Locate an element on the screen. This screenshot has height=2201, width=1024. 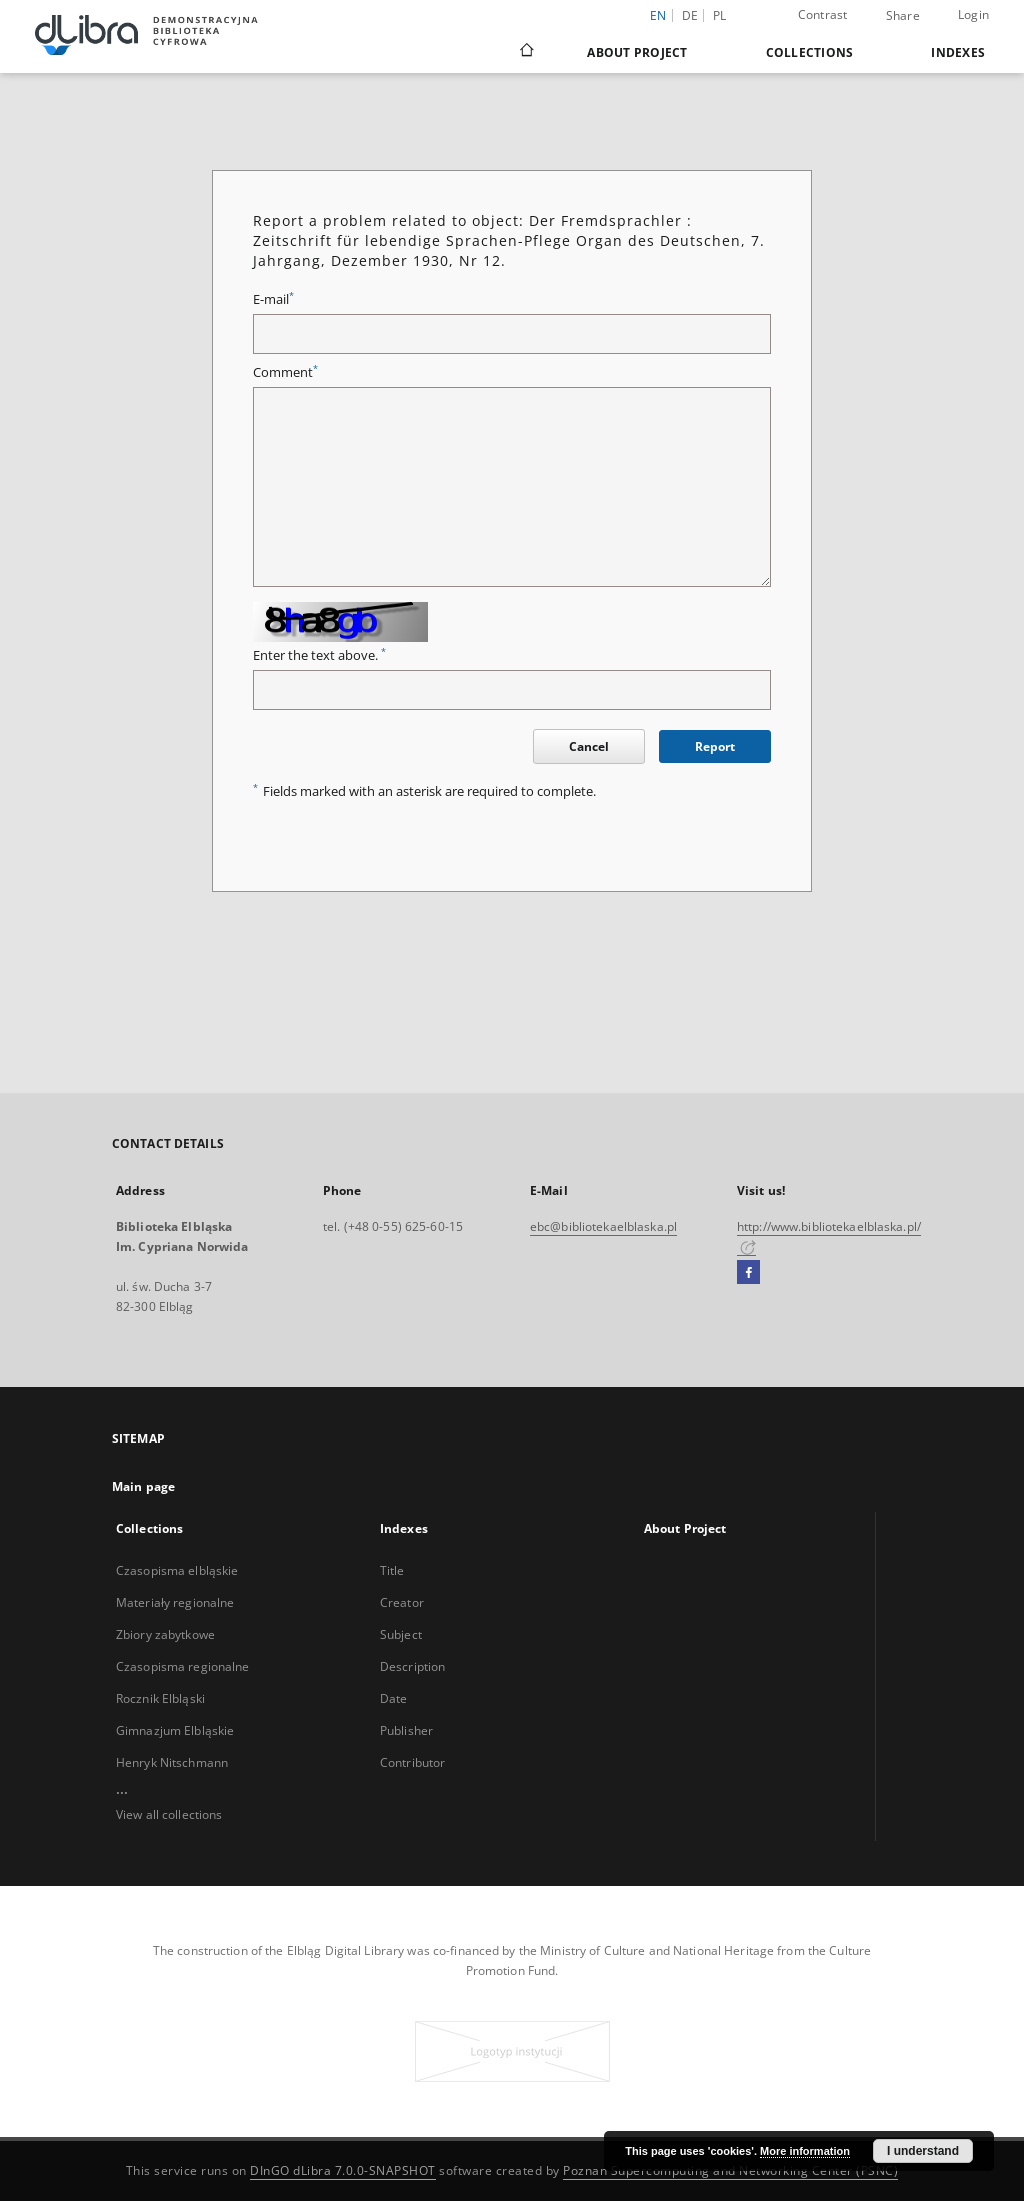
Contributor is located at coordinates (412, 1762).